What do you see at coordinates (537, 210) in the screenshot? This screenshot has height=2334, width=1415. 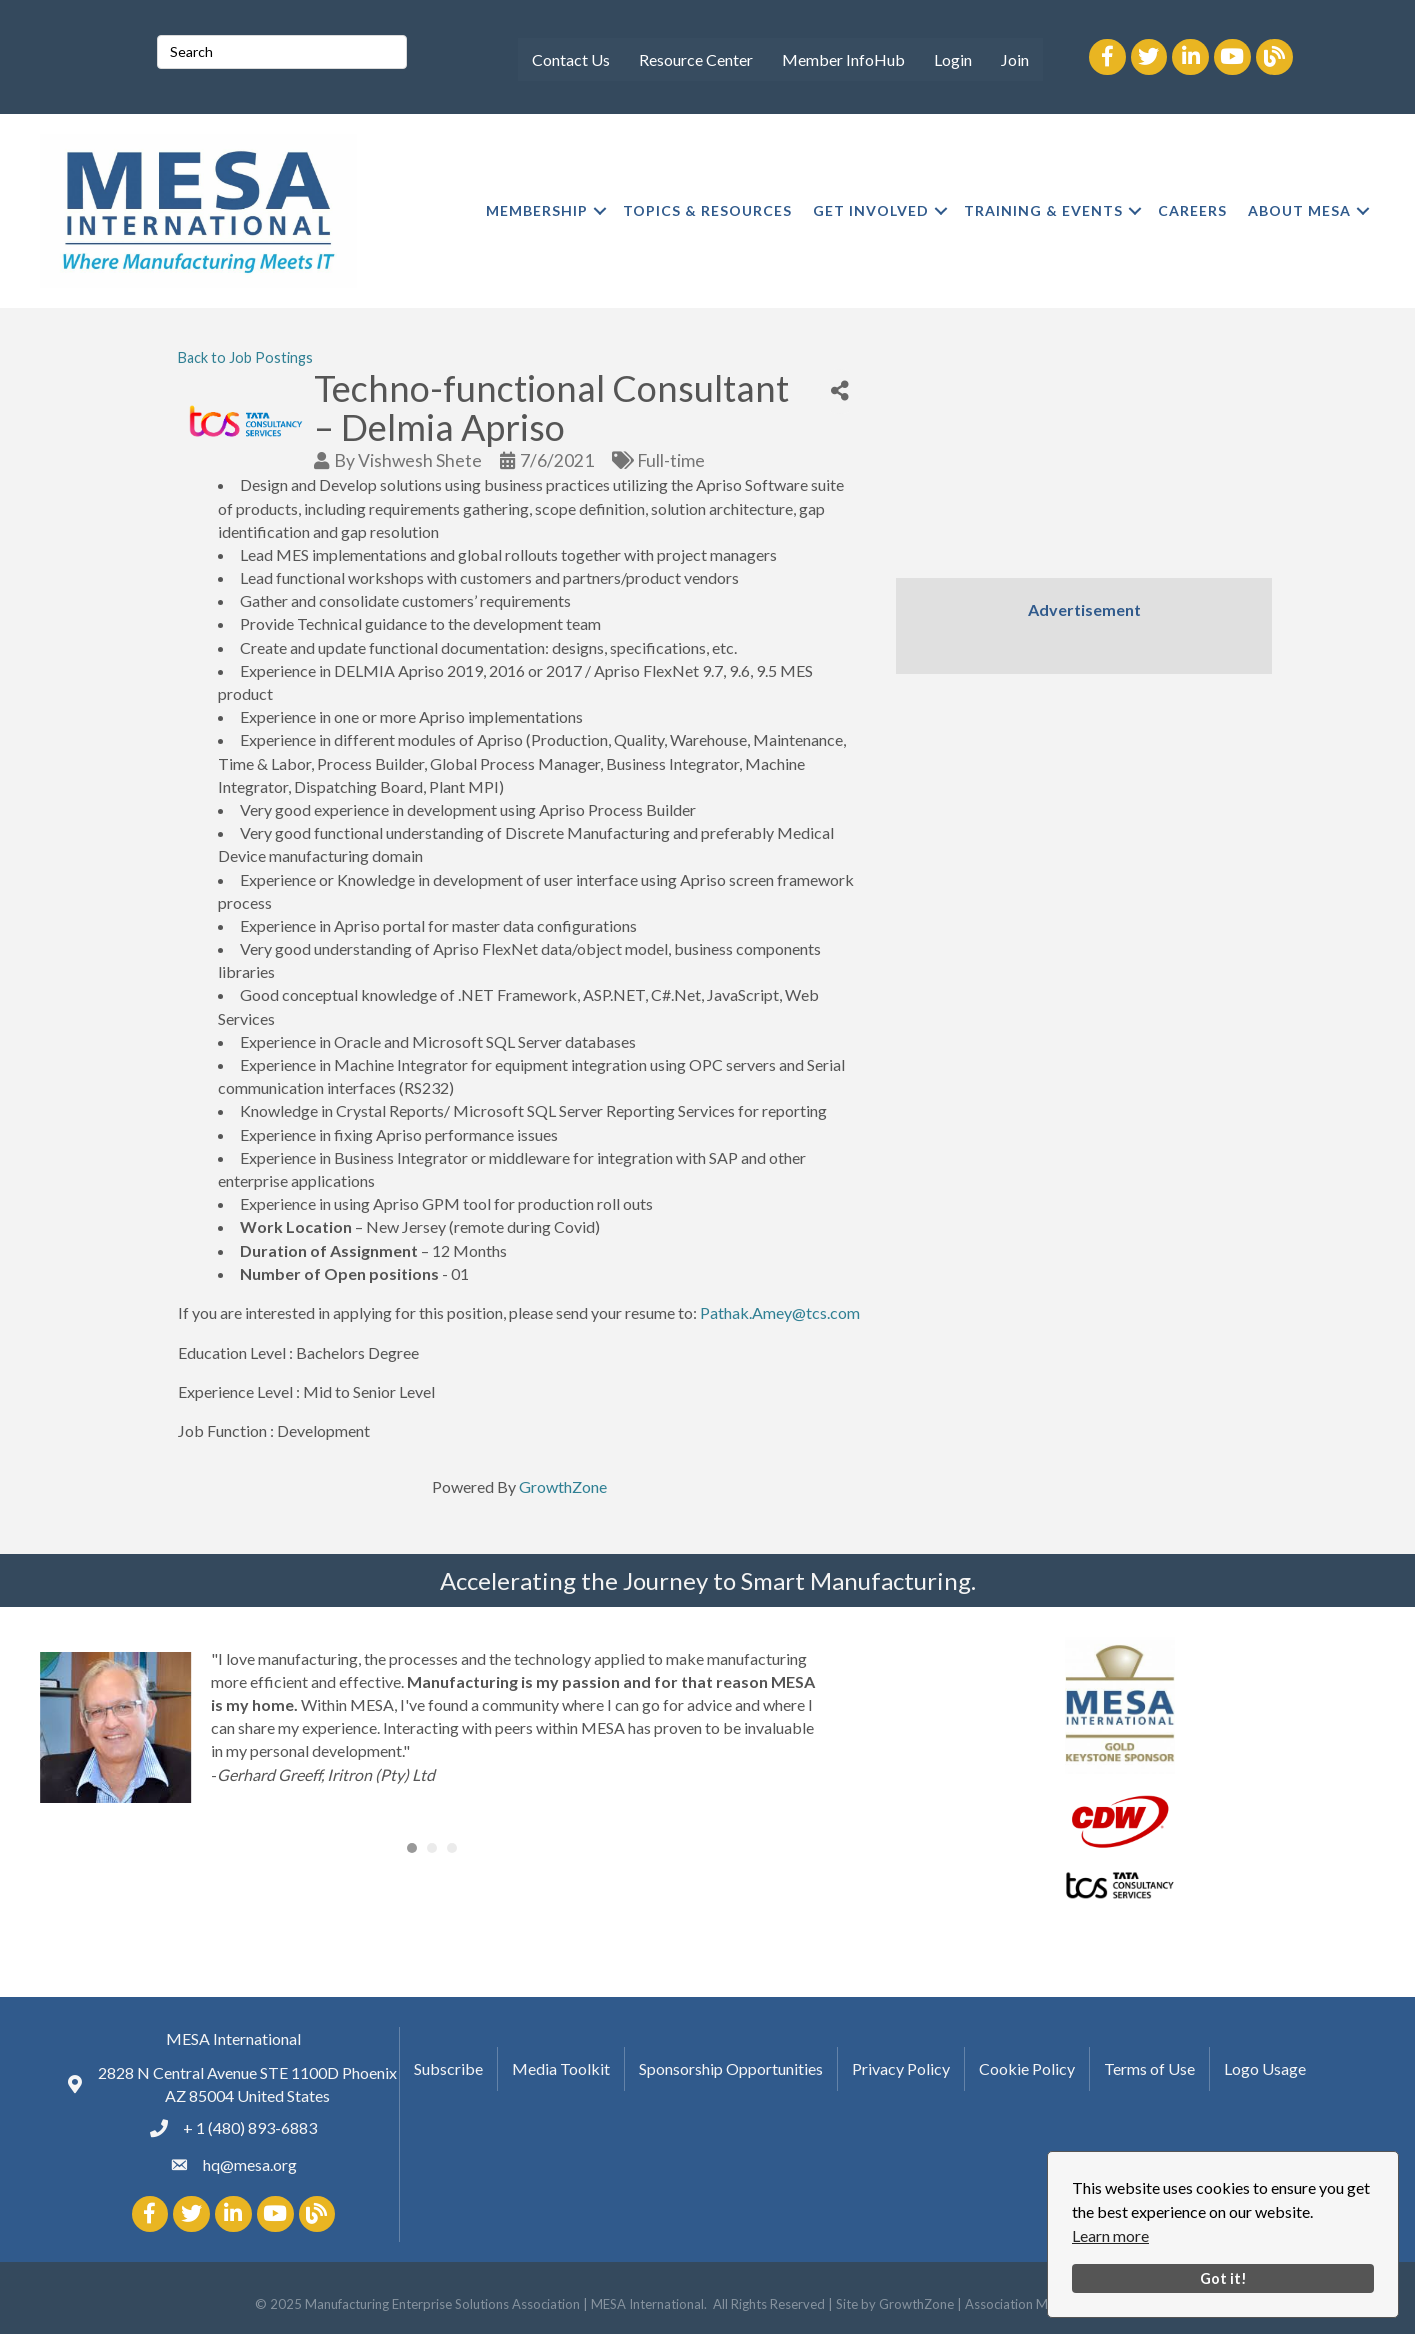 I see `MEMBERSHIP` at bounding box center [537, 210].